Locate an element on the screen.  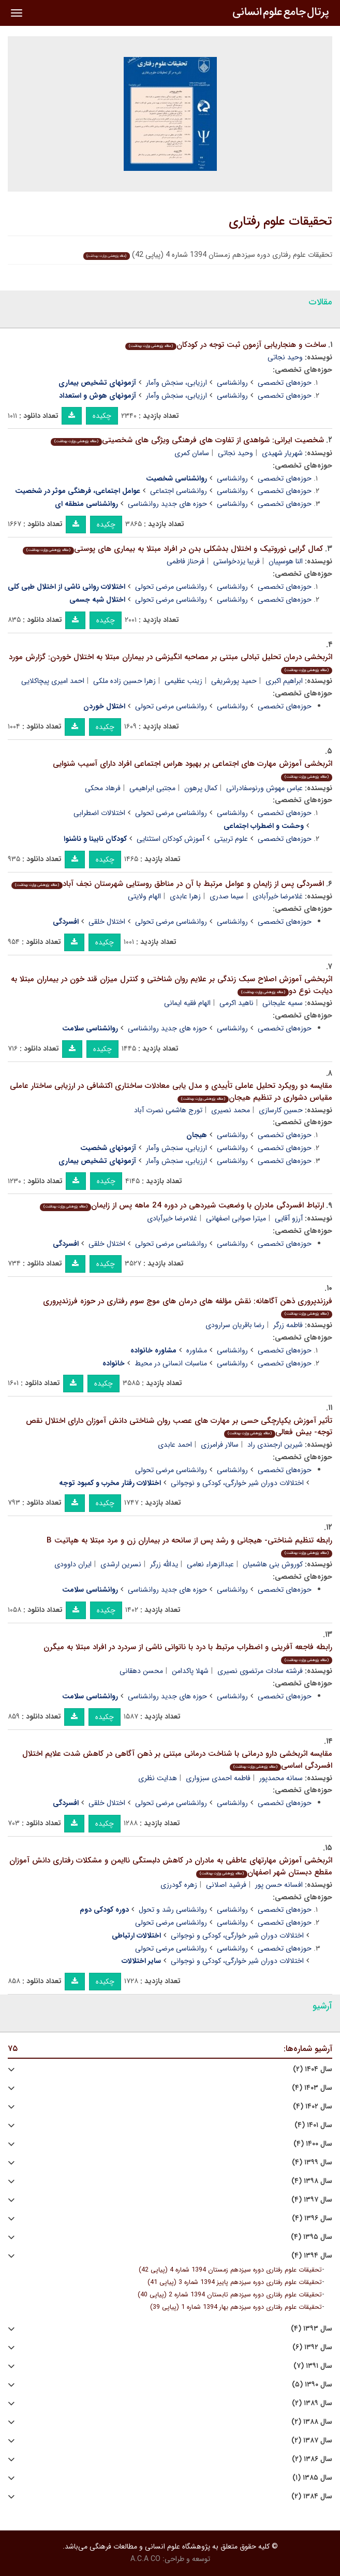
سال ۱۳۹۲ (۶) is located at coordinates (312, 2347).